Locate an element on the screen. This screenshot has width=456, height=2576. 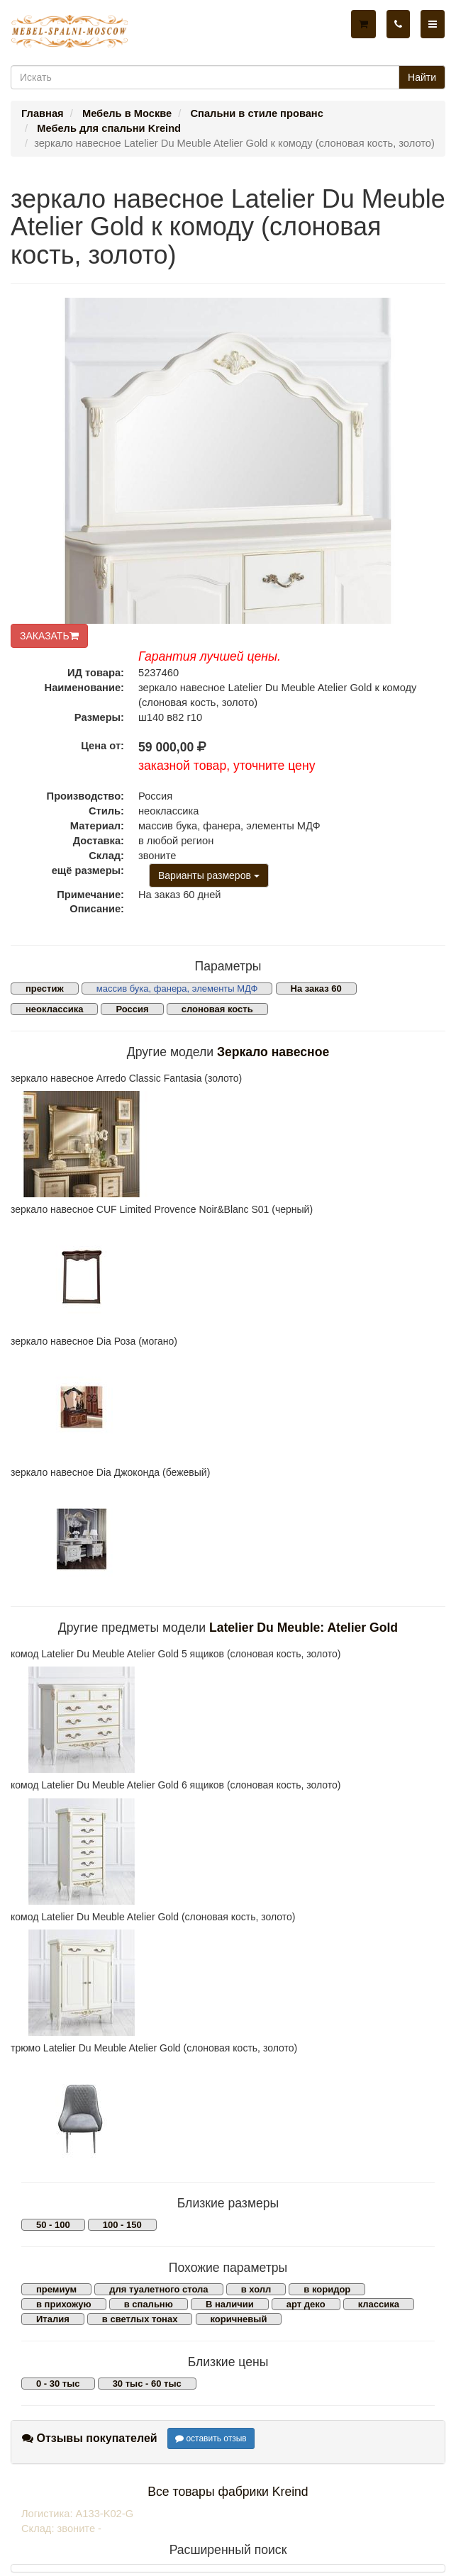
в холл is located at coordinates (256, 2289).